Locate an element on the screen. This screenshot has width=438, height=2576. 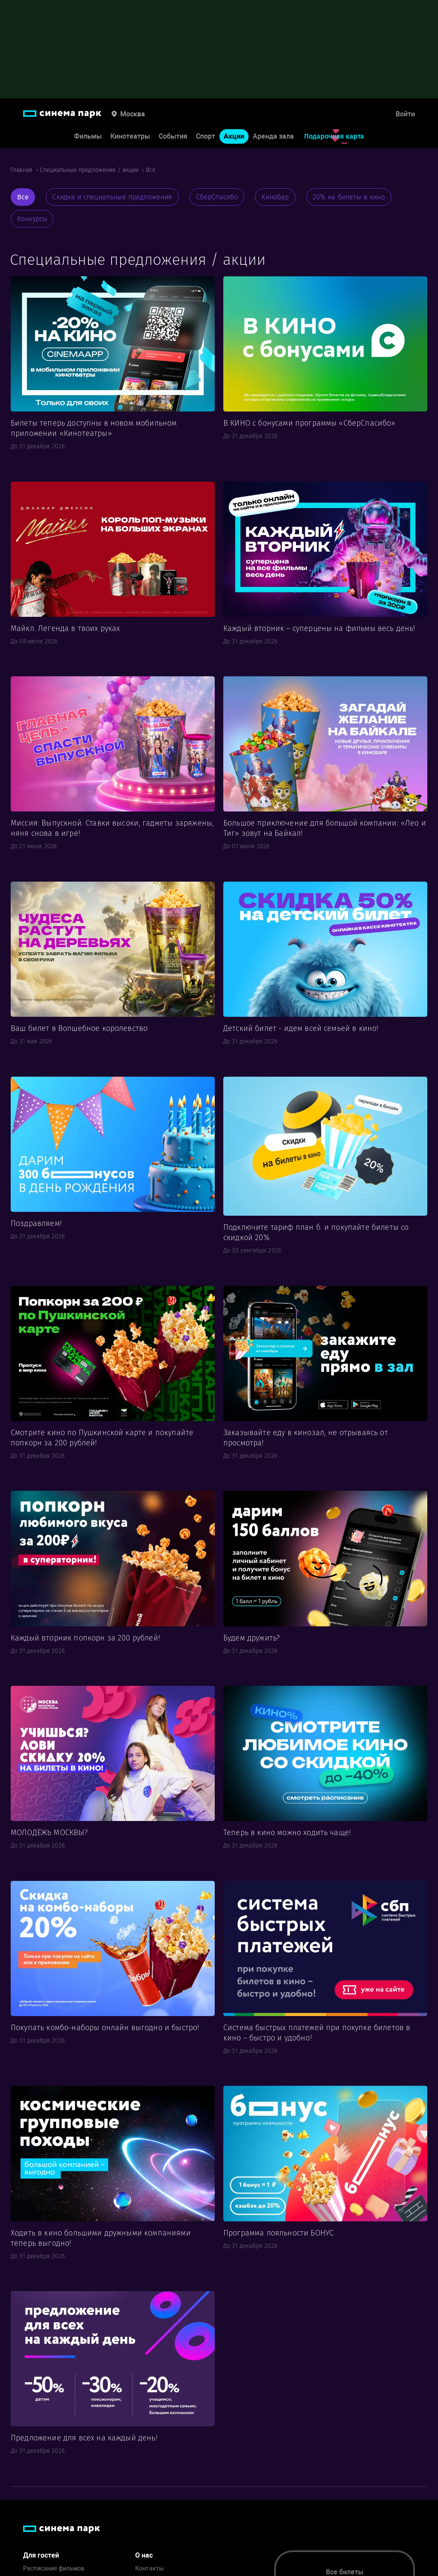
События is located at coordinates (173, 136).